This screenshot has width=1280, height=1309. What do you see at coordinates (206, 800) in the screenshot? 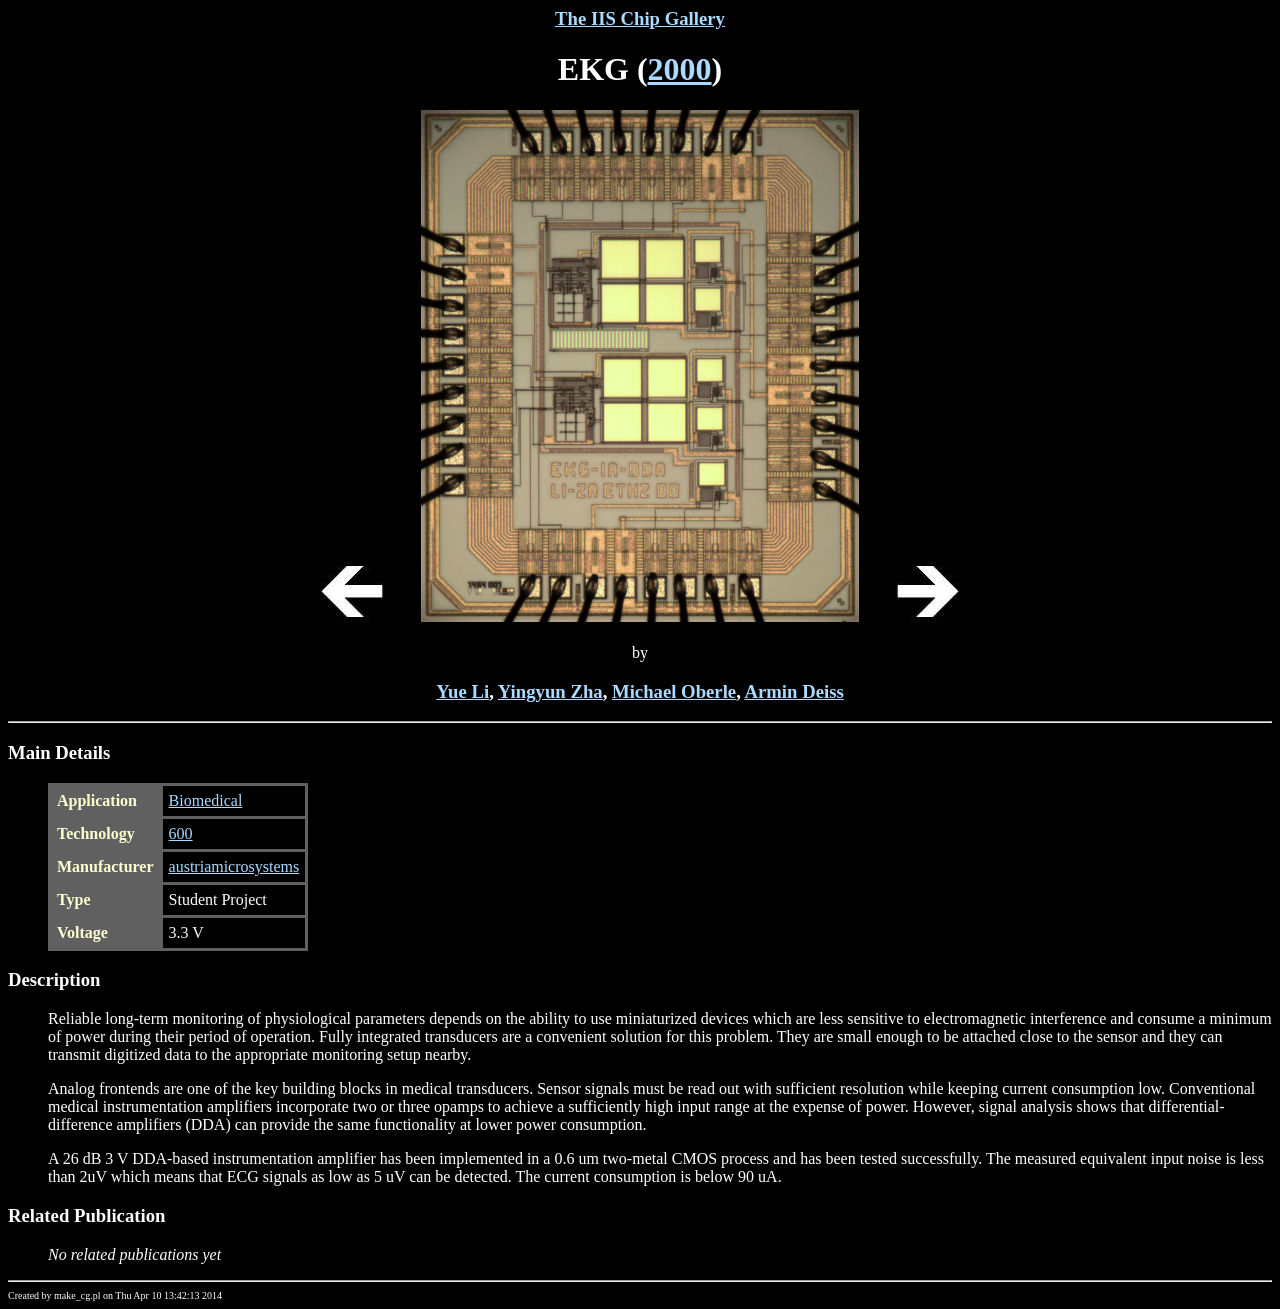
I see `Biomedical` at bounding box center [206, 800].